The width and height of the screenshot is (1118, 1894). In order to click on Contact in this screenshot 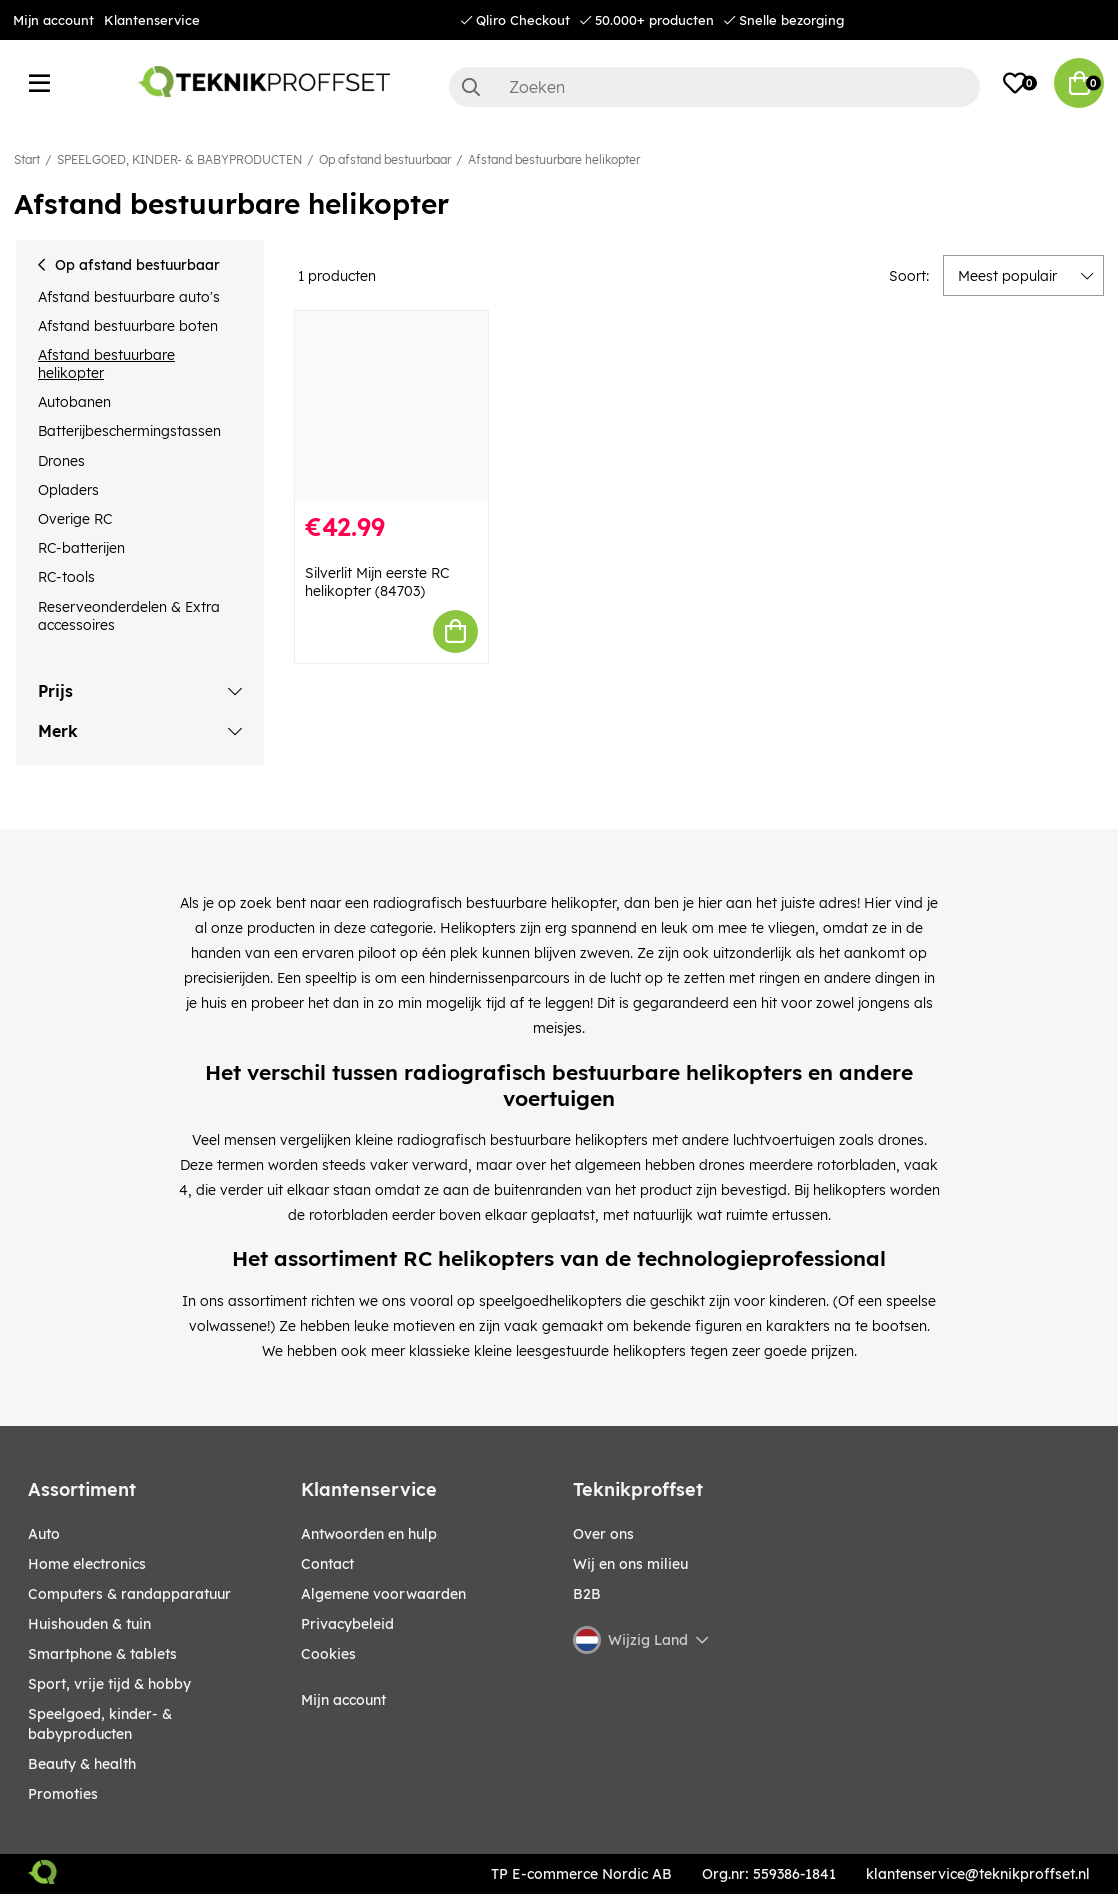, I will do `click(327, 1564)`.